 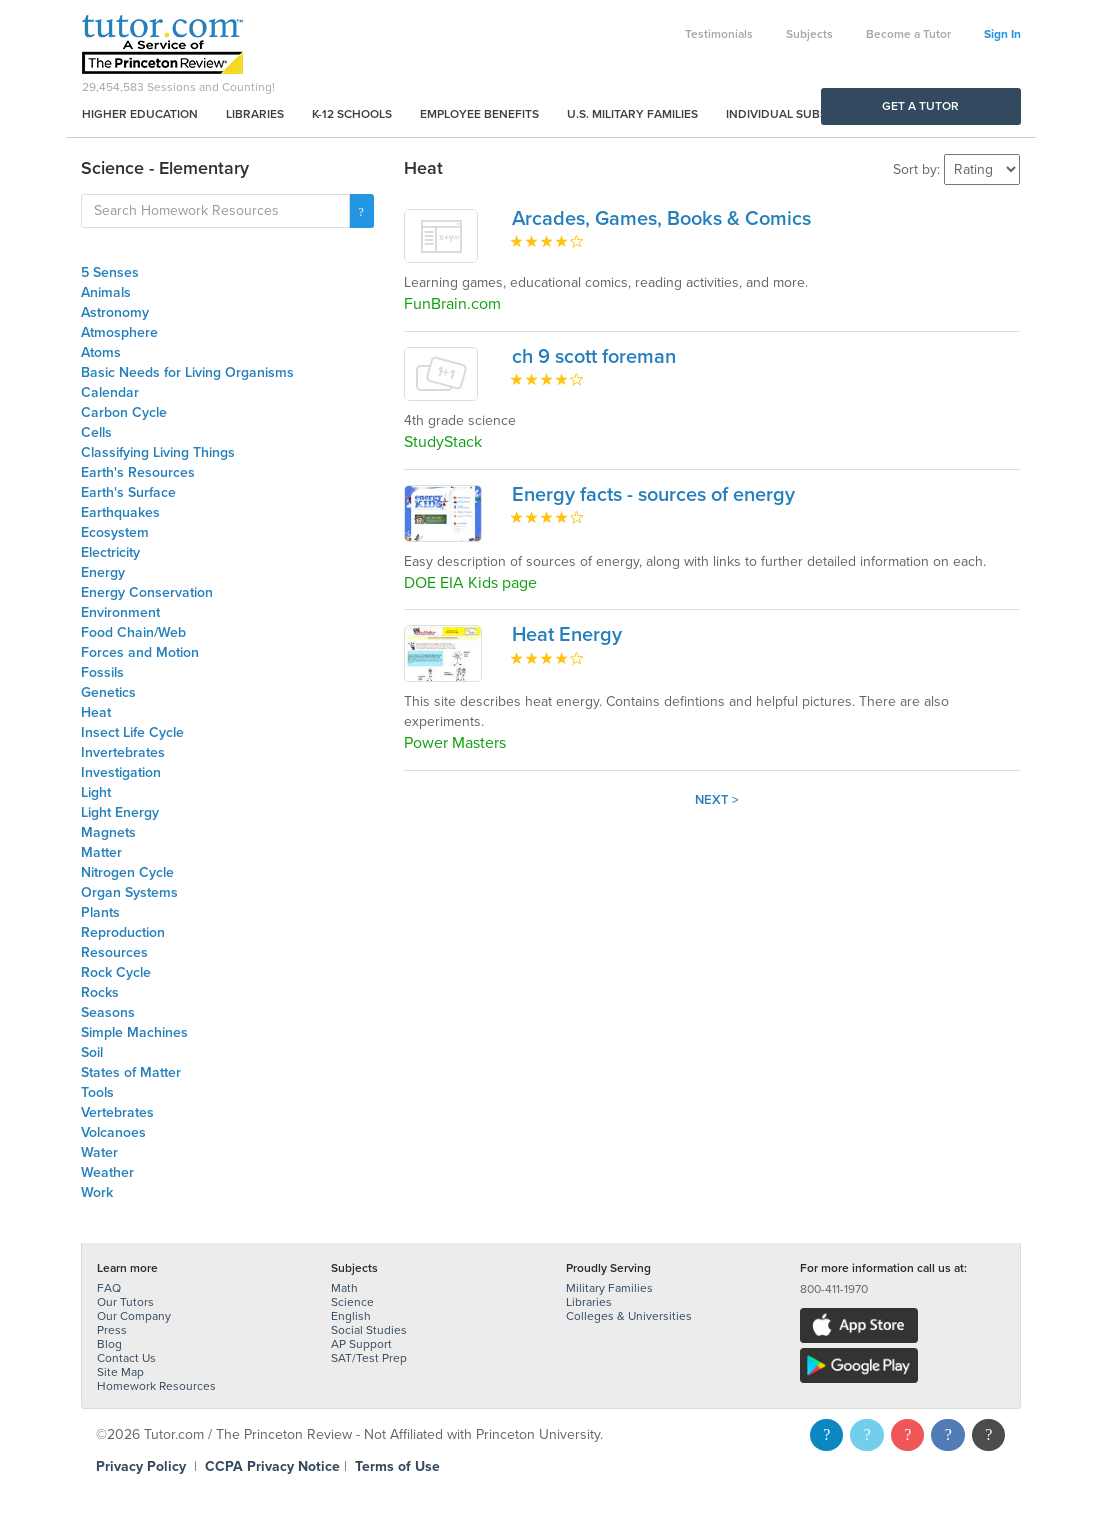 I want to click on Math, so click(x=344, y=1288).